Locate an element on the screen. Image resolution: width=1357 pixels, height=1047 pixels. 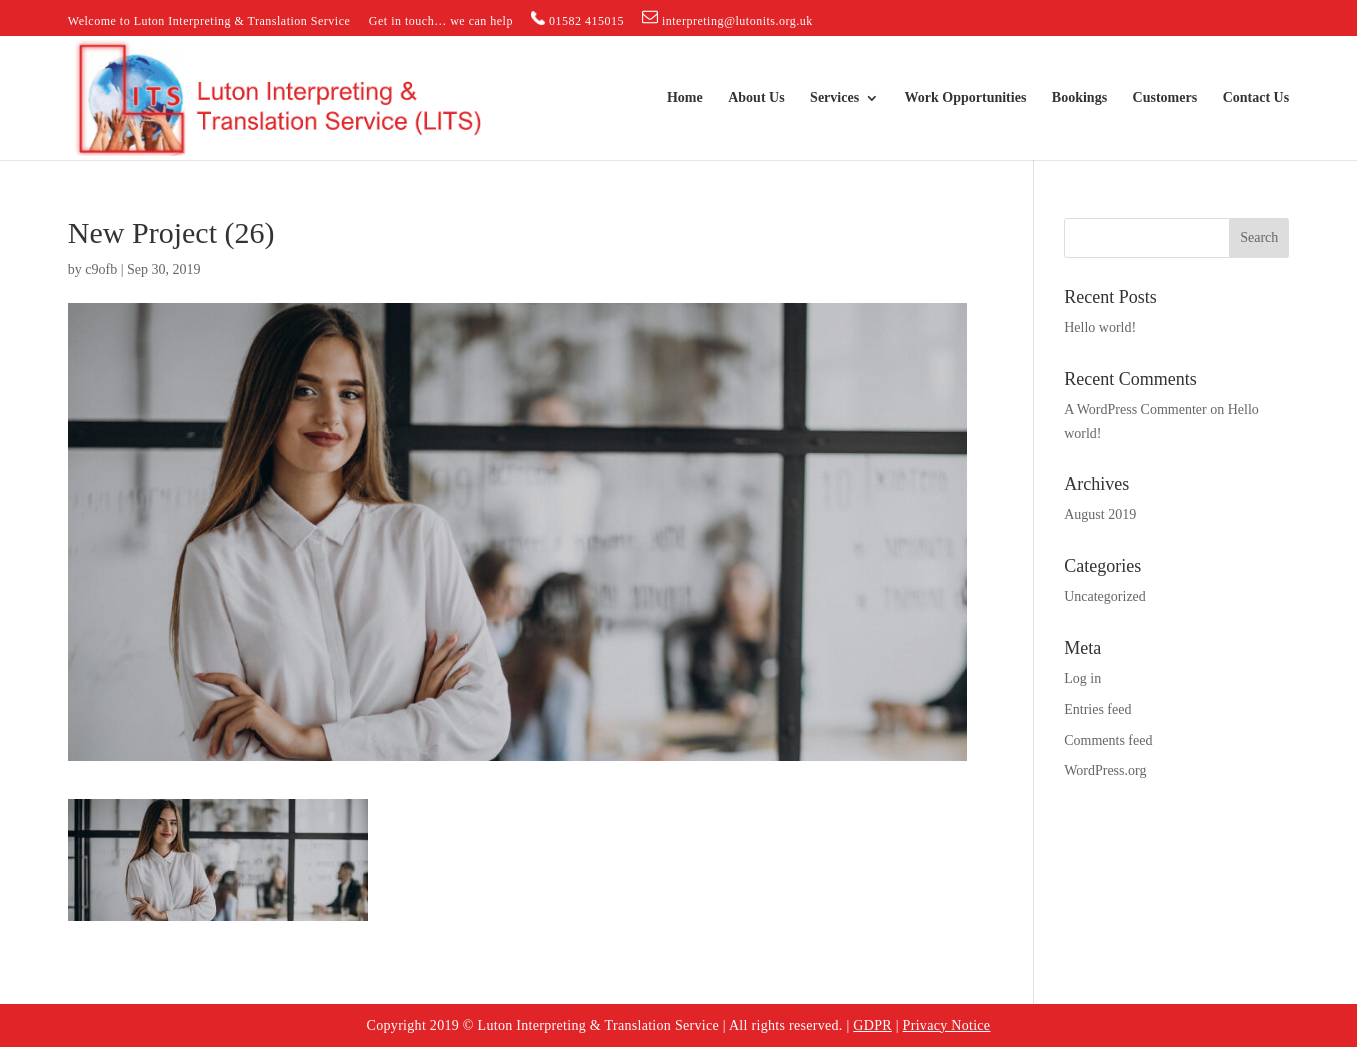
About Us is located at coordinates (756, 98).